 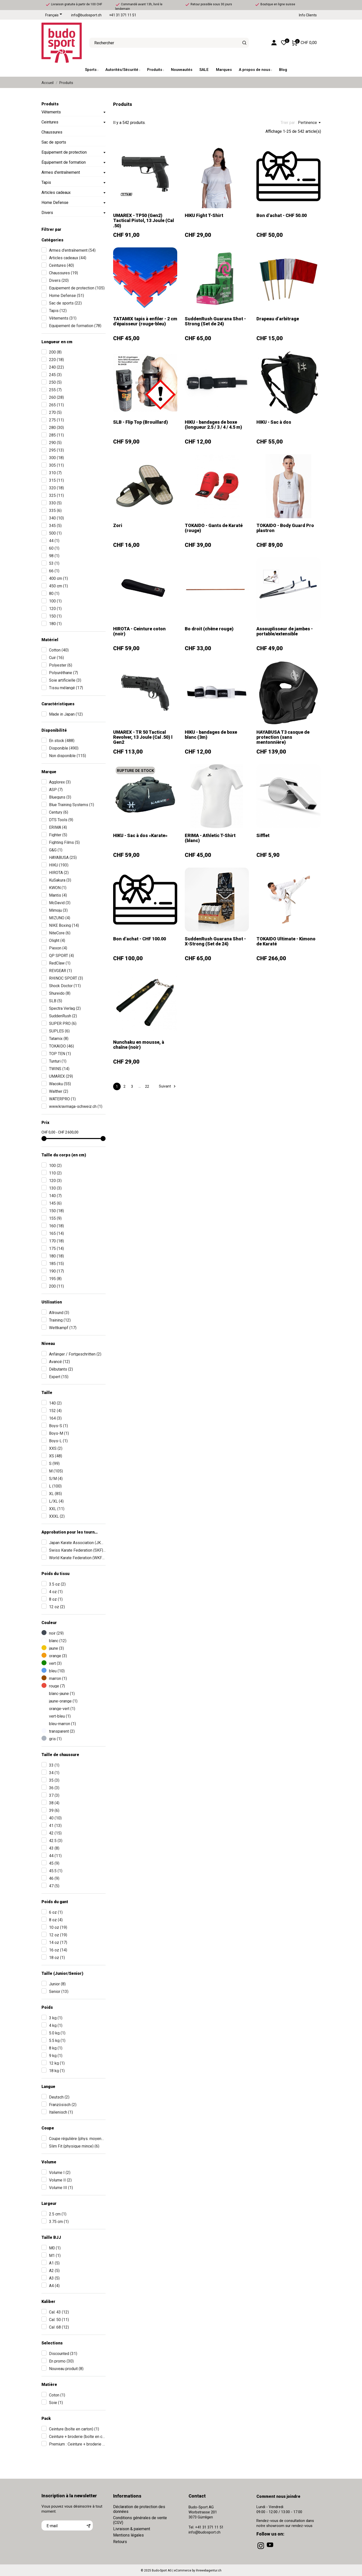 I want to click on +41 31 371 11 51, so click(x=122, y=15).